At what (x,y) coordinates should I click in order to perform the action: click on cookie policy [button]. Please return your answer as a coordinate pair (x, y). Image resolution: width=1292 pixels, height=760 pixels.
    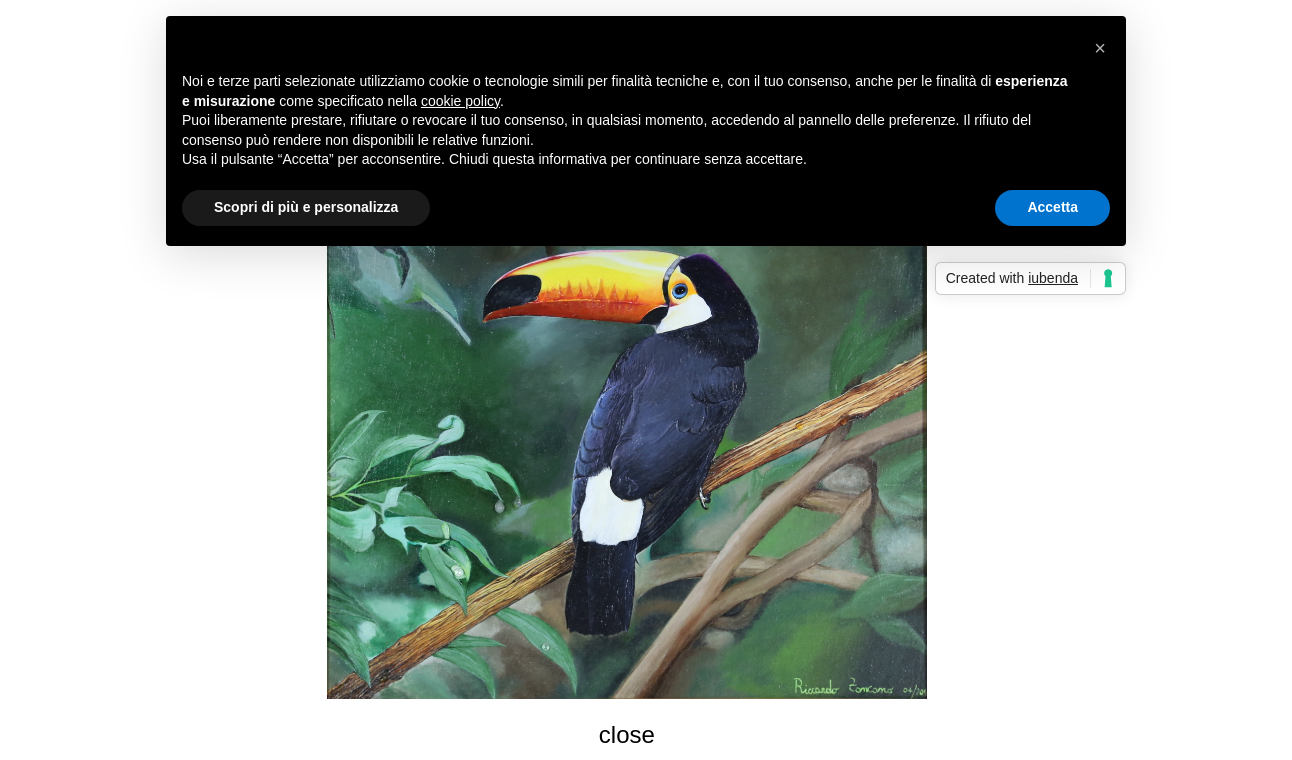
    Looking at the image, I should click on (460, 101).